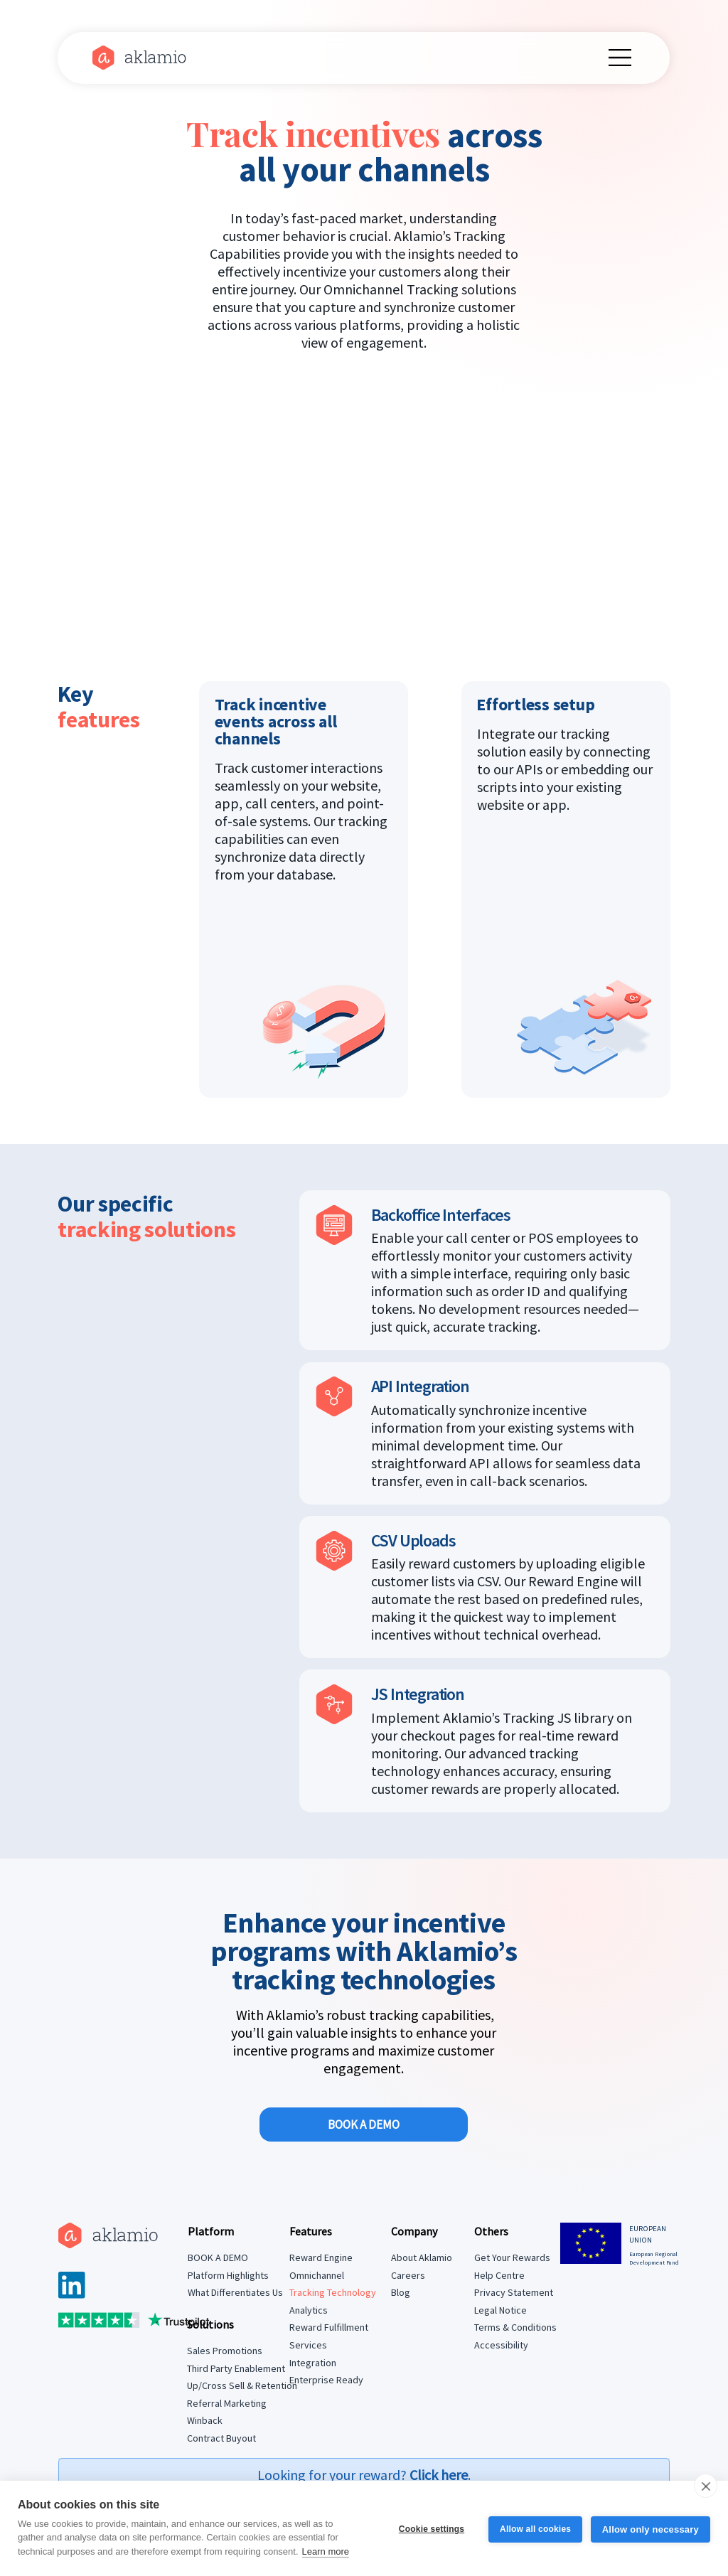 This screenshot has height=2576, width=728. I want to click on [close], so click(705, 2486).